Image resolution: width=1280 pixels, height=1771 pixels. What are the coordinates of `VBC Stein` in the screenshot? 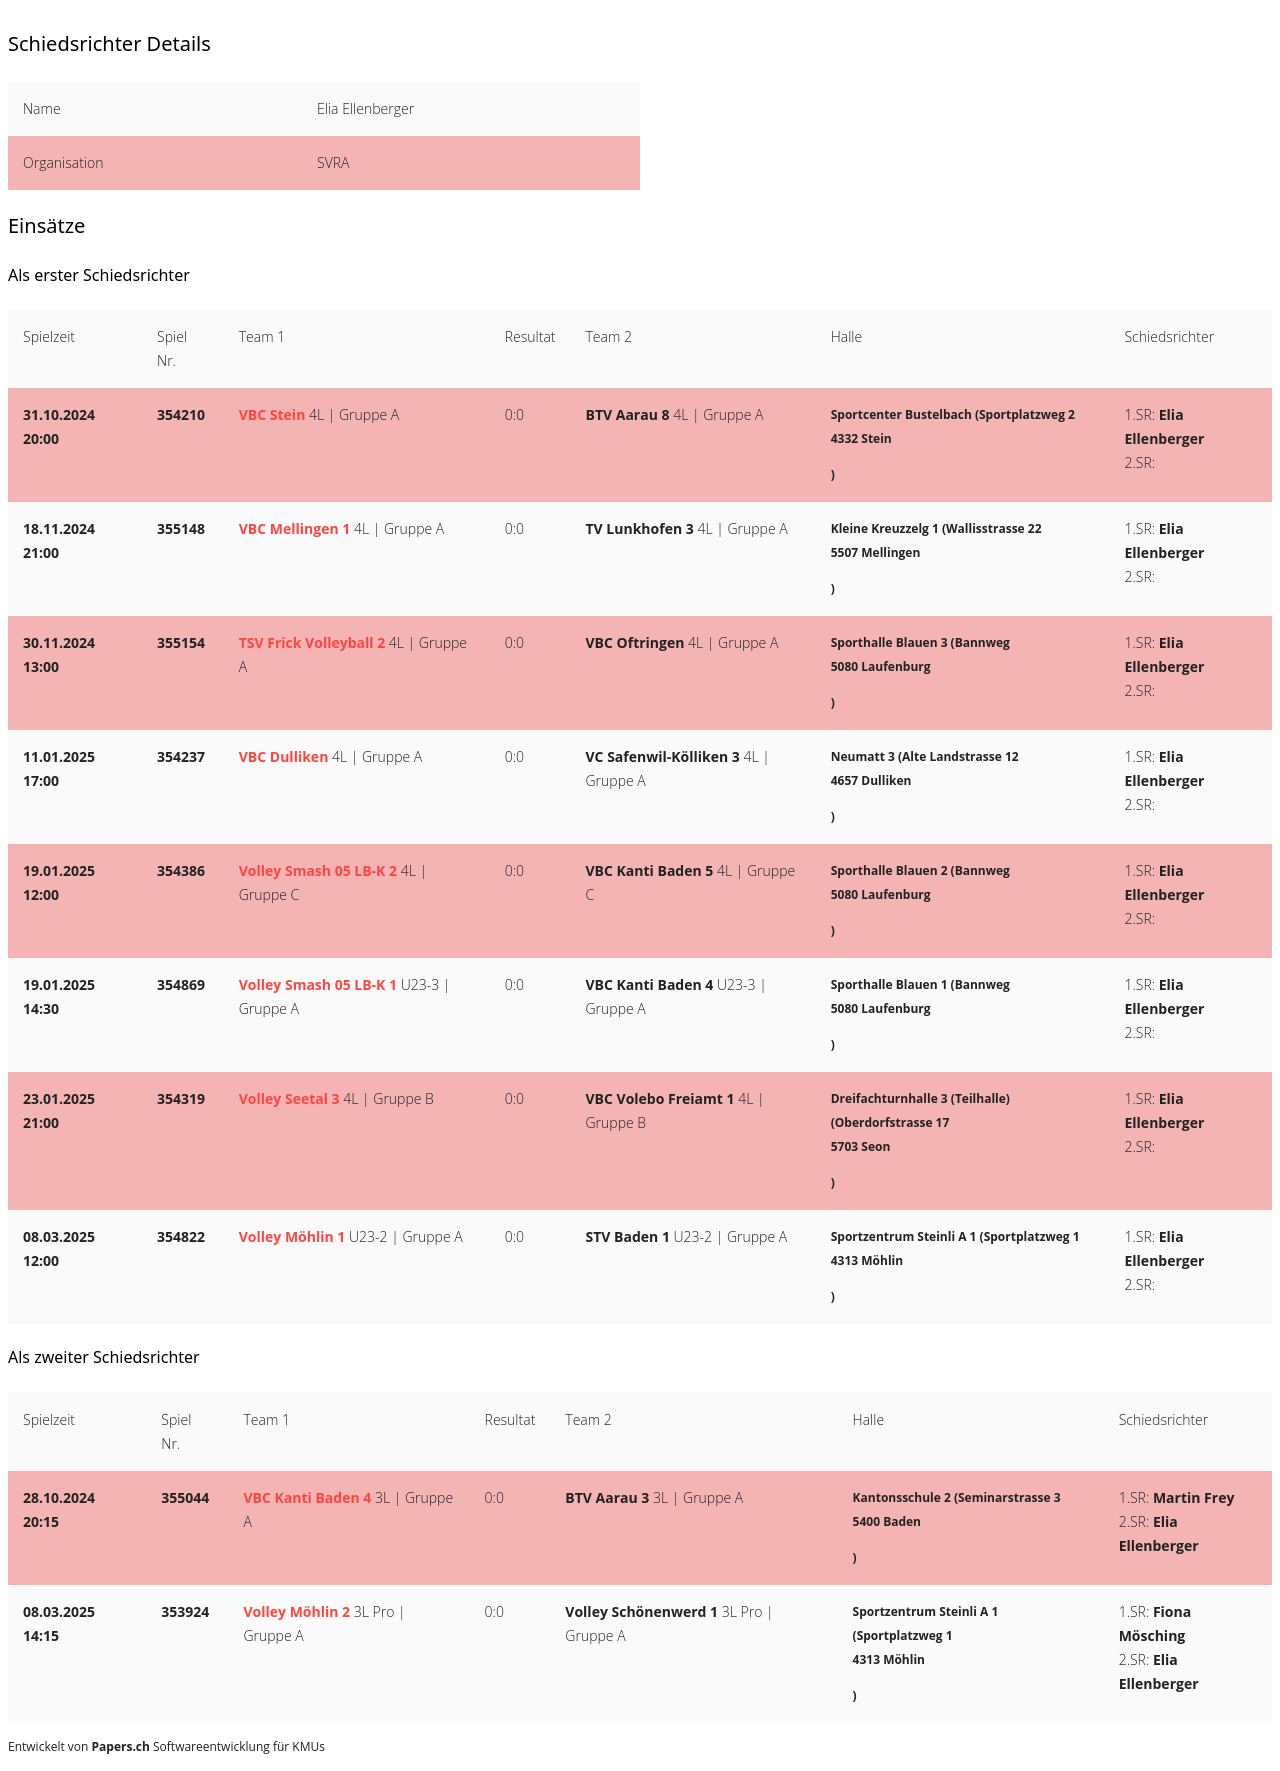 It's located at (272, 414).